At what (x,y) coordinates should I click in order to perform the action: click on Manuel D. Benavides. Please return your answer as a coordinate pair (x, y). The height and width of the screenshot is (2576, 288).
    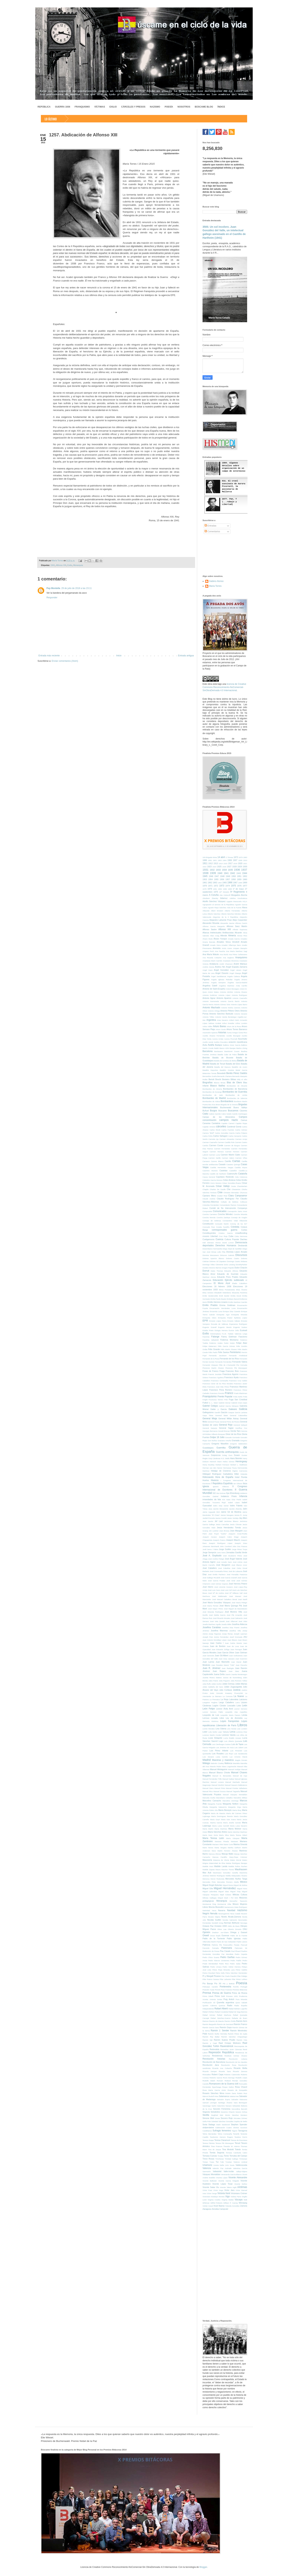
    Looking at the image, I should click on (221, 1776).